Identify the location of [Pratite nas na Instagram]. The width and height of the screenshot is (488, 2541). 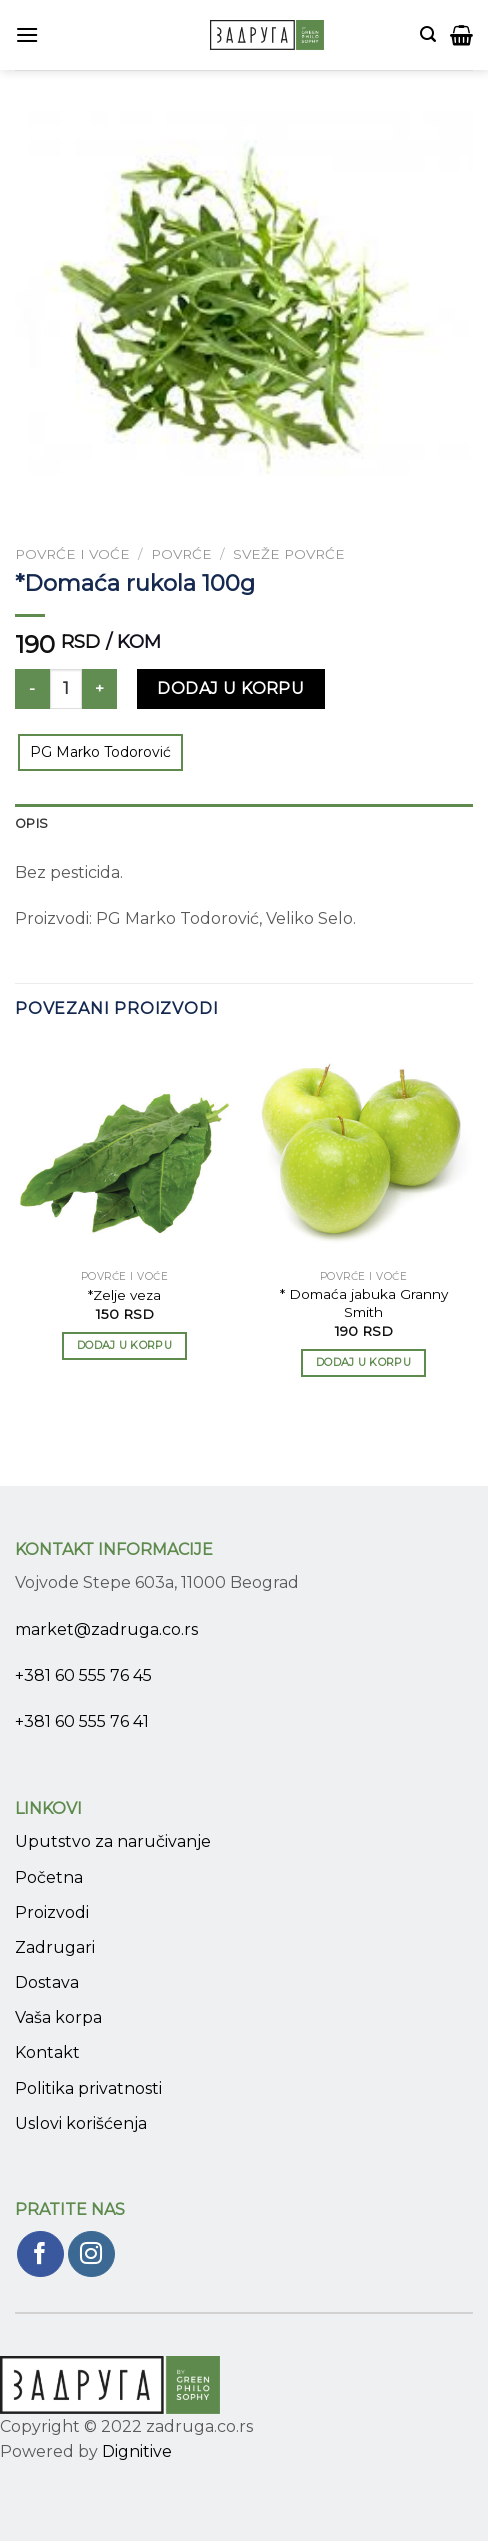
(91, 2254).